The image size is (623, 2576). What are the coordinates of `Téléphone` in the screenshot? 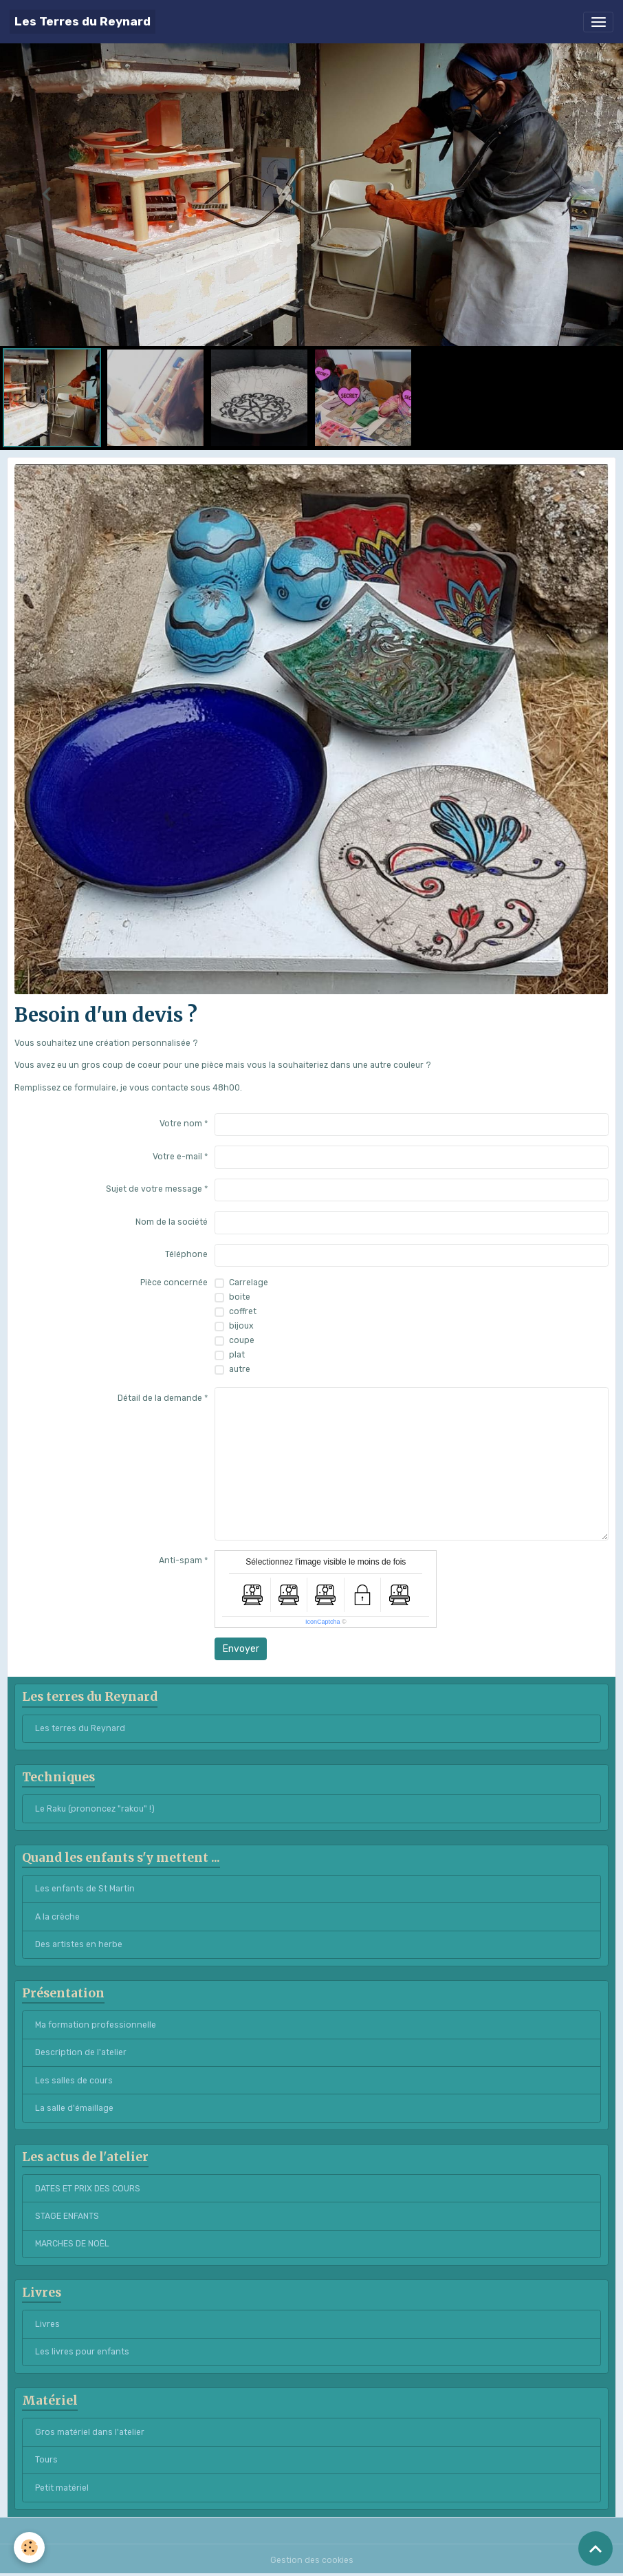 It's located at (186, 1254).